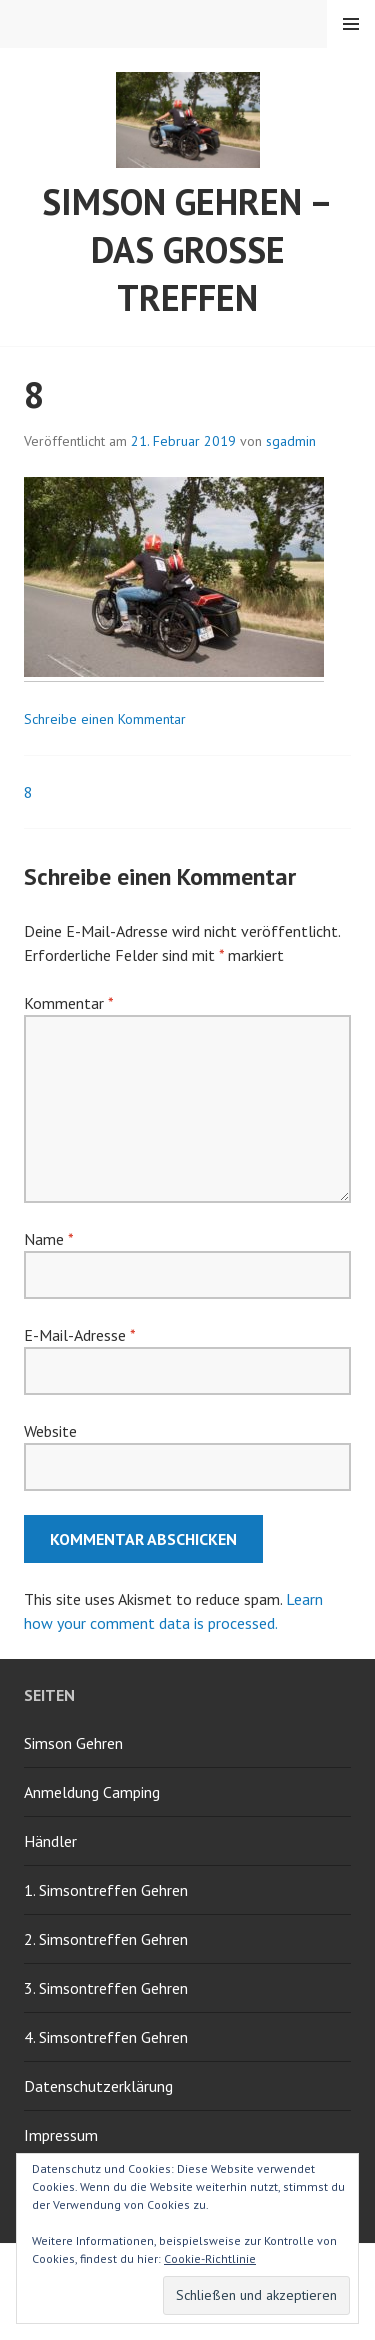 The width and height of the screenshot is (375, 2340). Describe the element at coordinates (68, 1003) in the screenshot. I see `Kommentar` at that location.